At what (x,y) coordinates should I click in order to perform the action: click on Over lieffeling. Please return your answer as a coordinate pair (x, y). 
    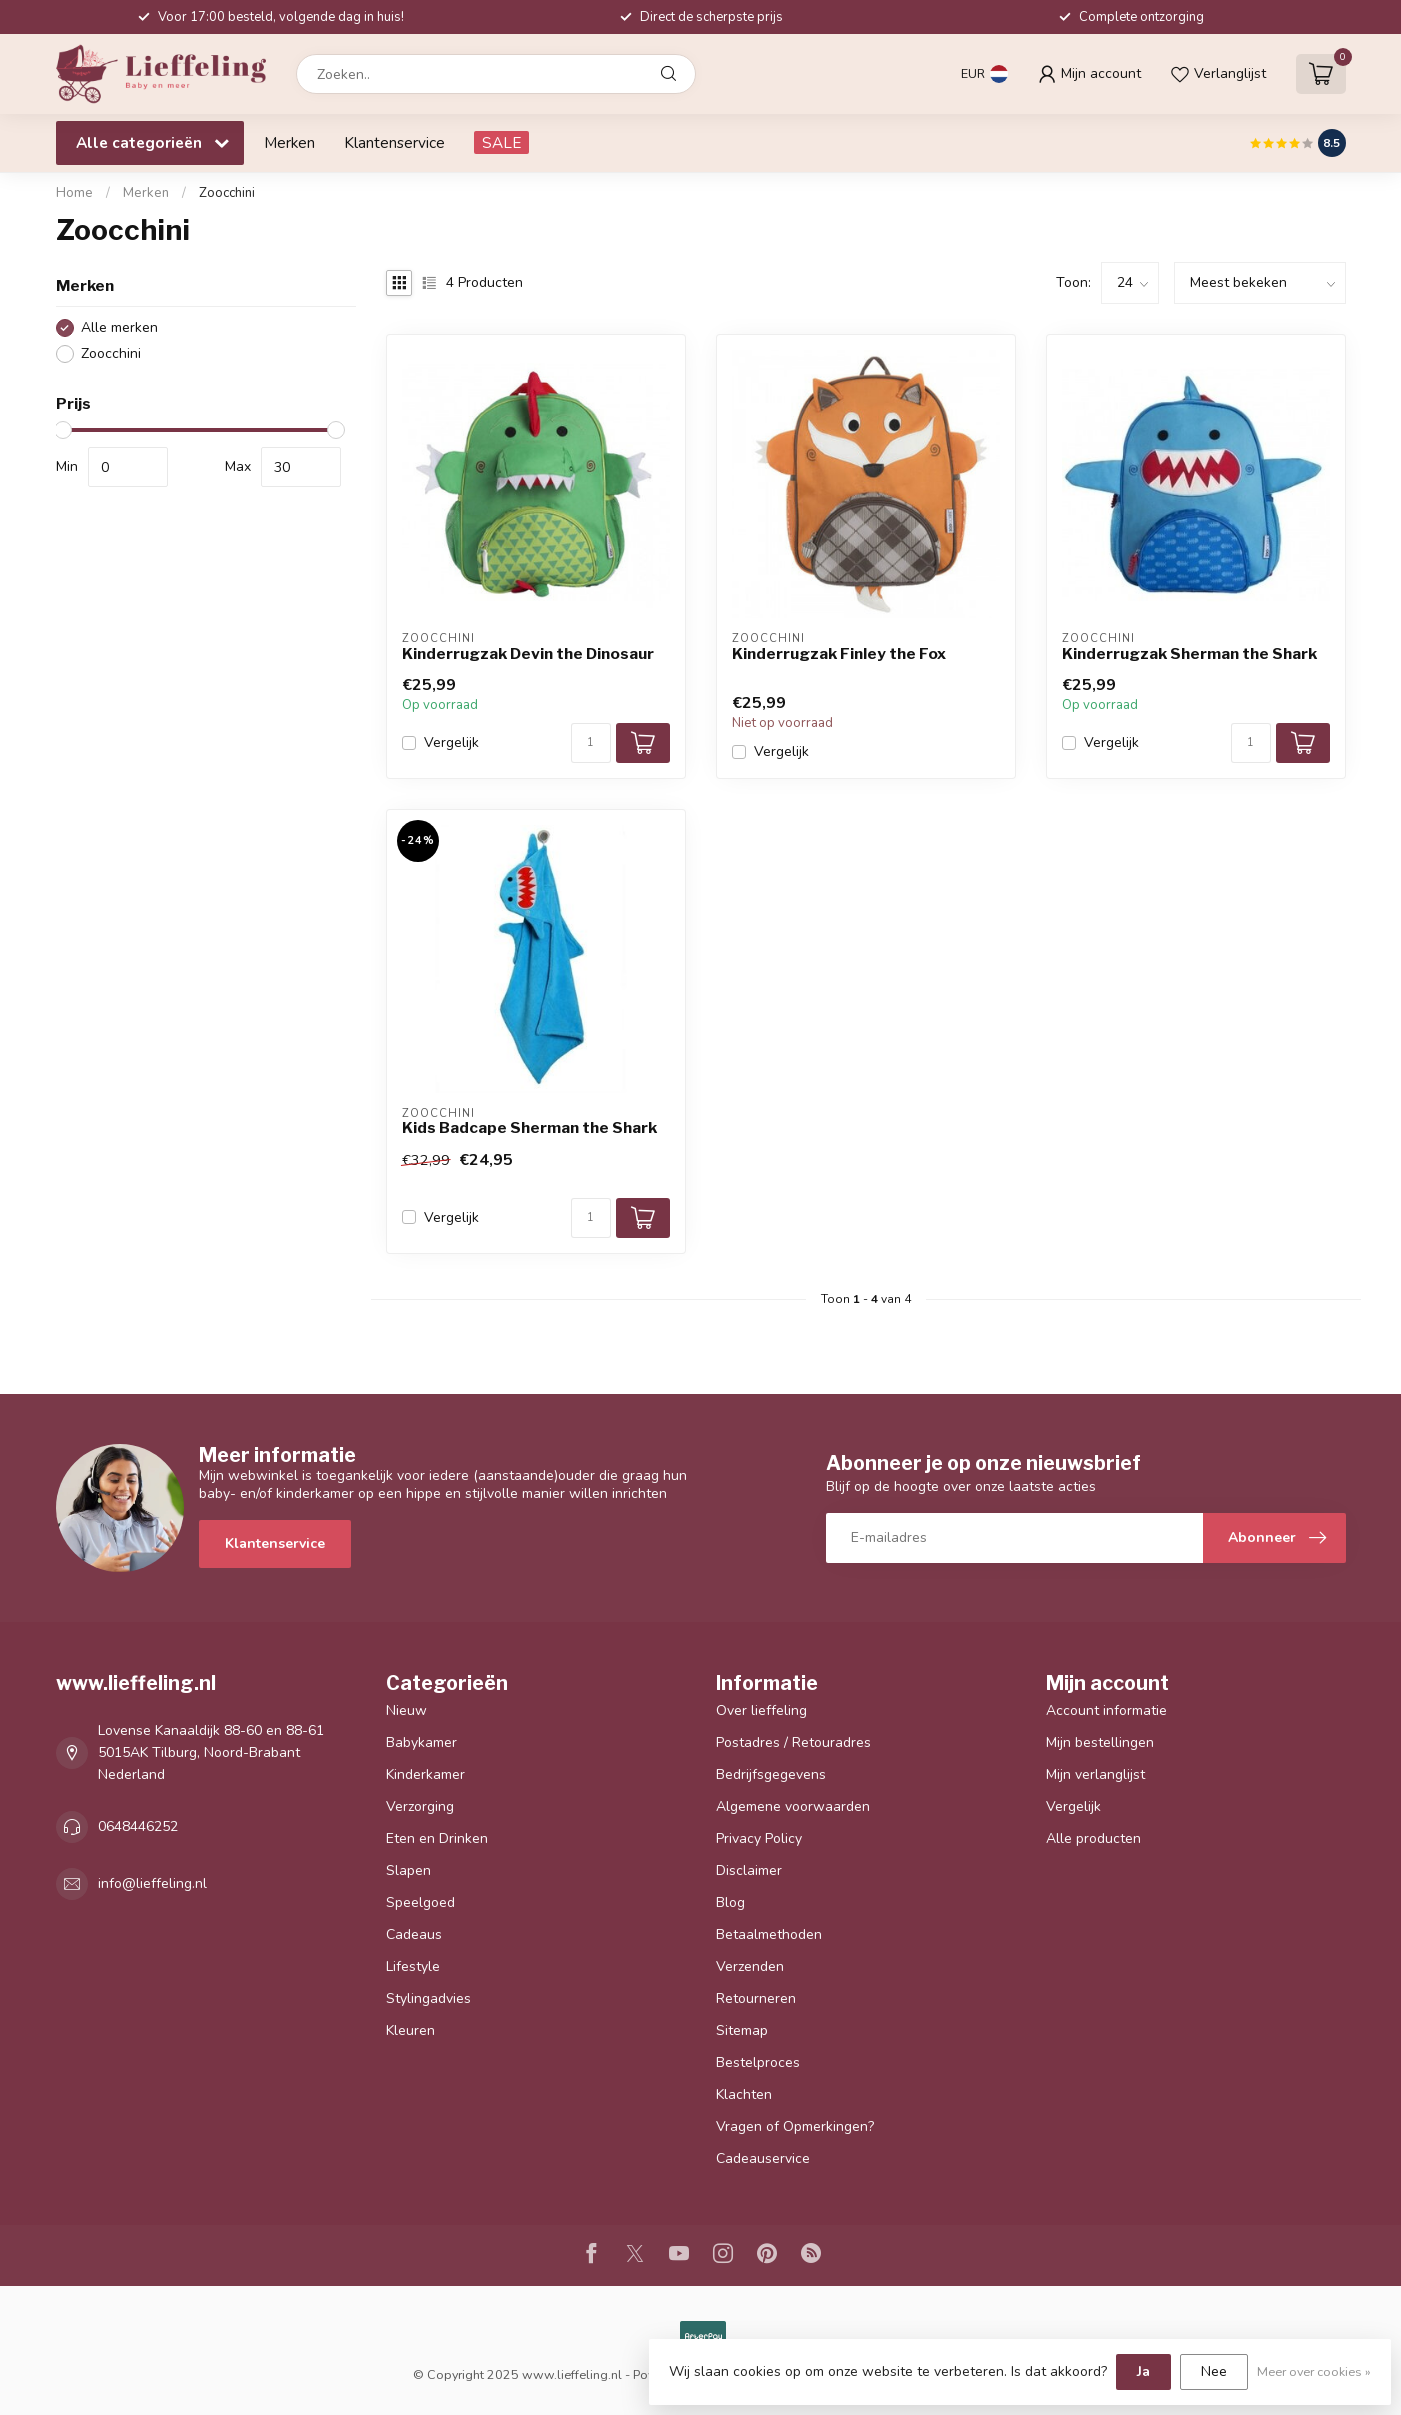
    Looking at the image, I should click on (761, 1710).